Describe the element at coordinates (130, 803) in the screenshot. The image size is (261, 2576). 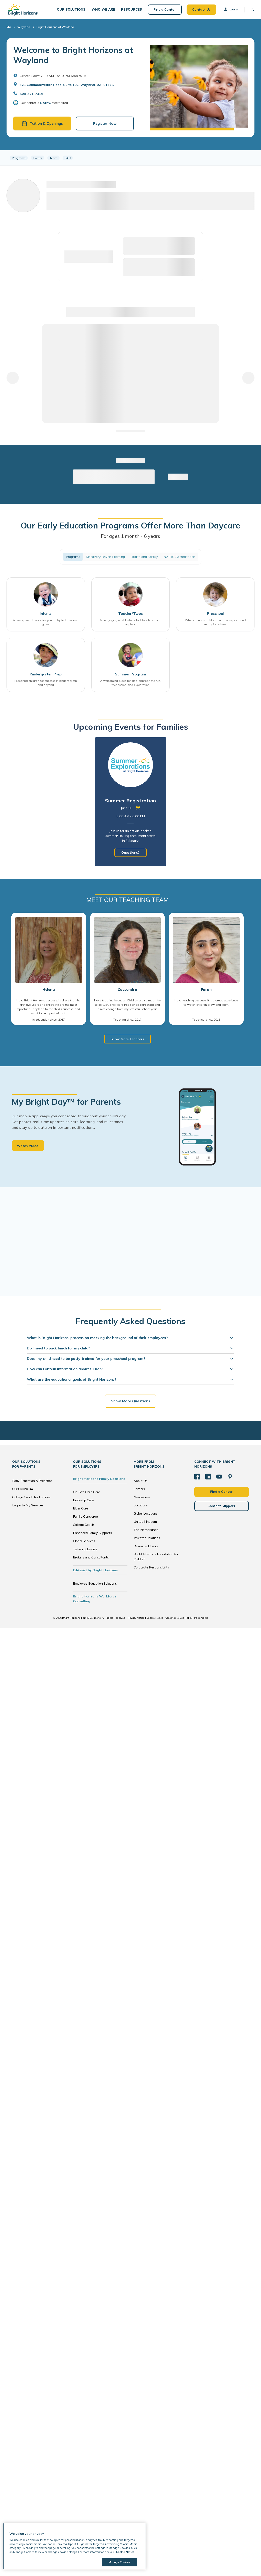
I see `[tabpanel]` at that location.